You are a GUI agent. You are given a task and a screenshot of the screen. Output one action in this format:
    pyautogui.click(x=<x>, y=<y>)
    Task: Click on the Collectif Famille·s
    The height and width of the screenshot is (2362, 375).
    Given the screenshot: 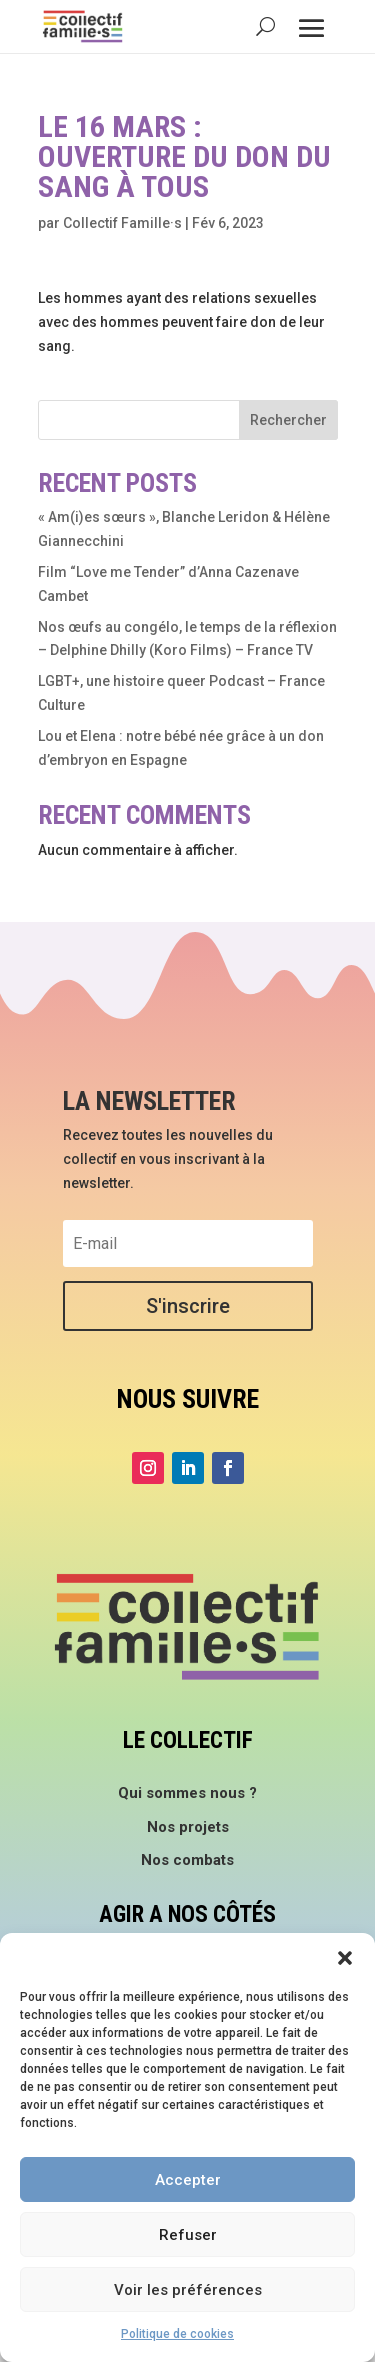 What is the action you would take?
    pyautogui.click(x=122, y=223)
    